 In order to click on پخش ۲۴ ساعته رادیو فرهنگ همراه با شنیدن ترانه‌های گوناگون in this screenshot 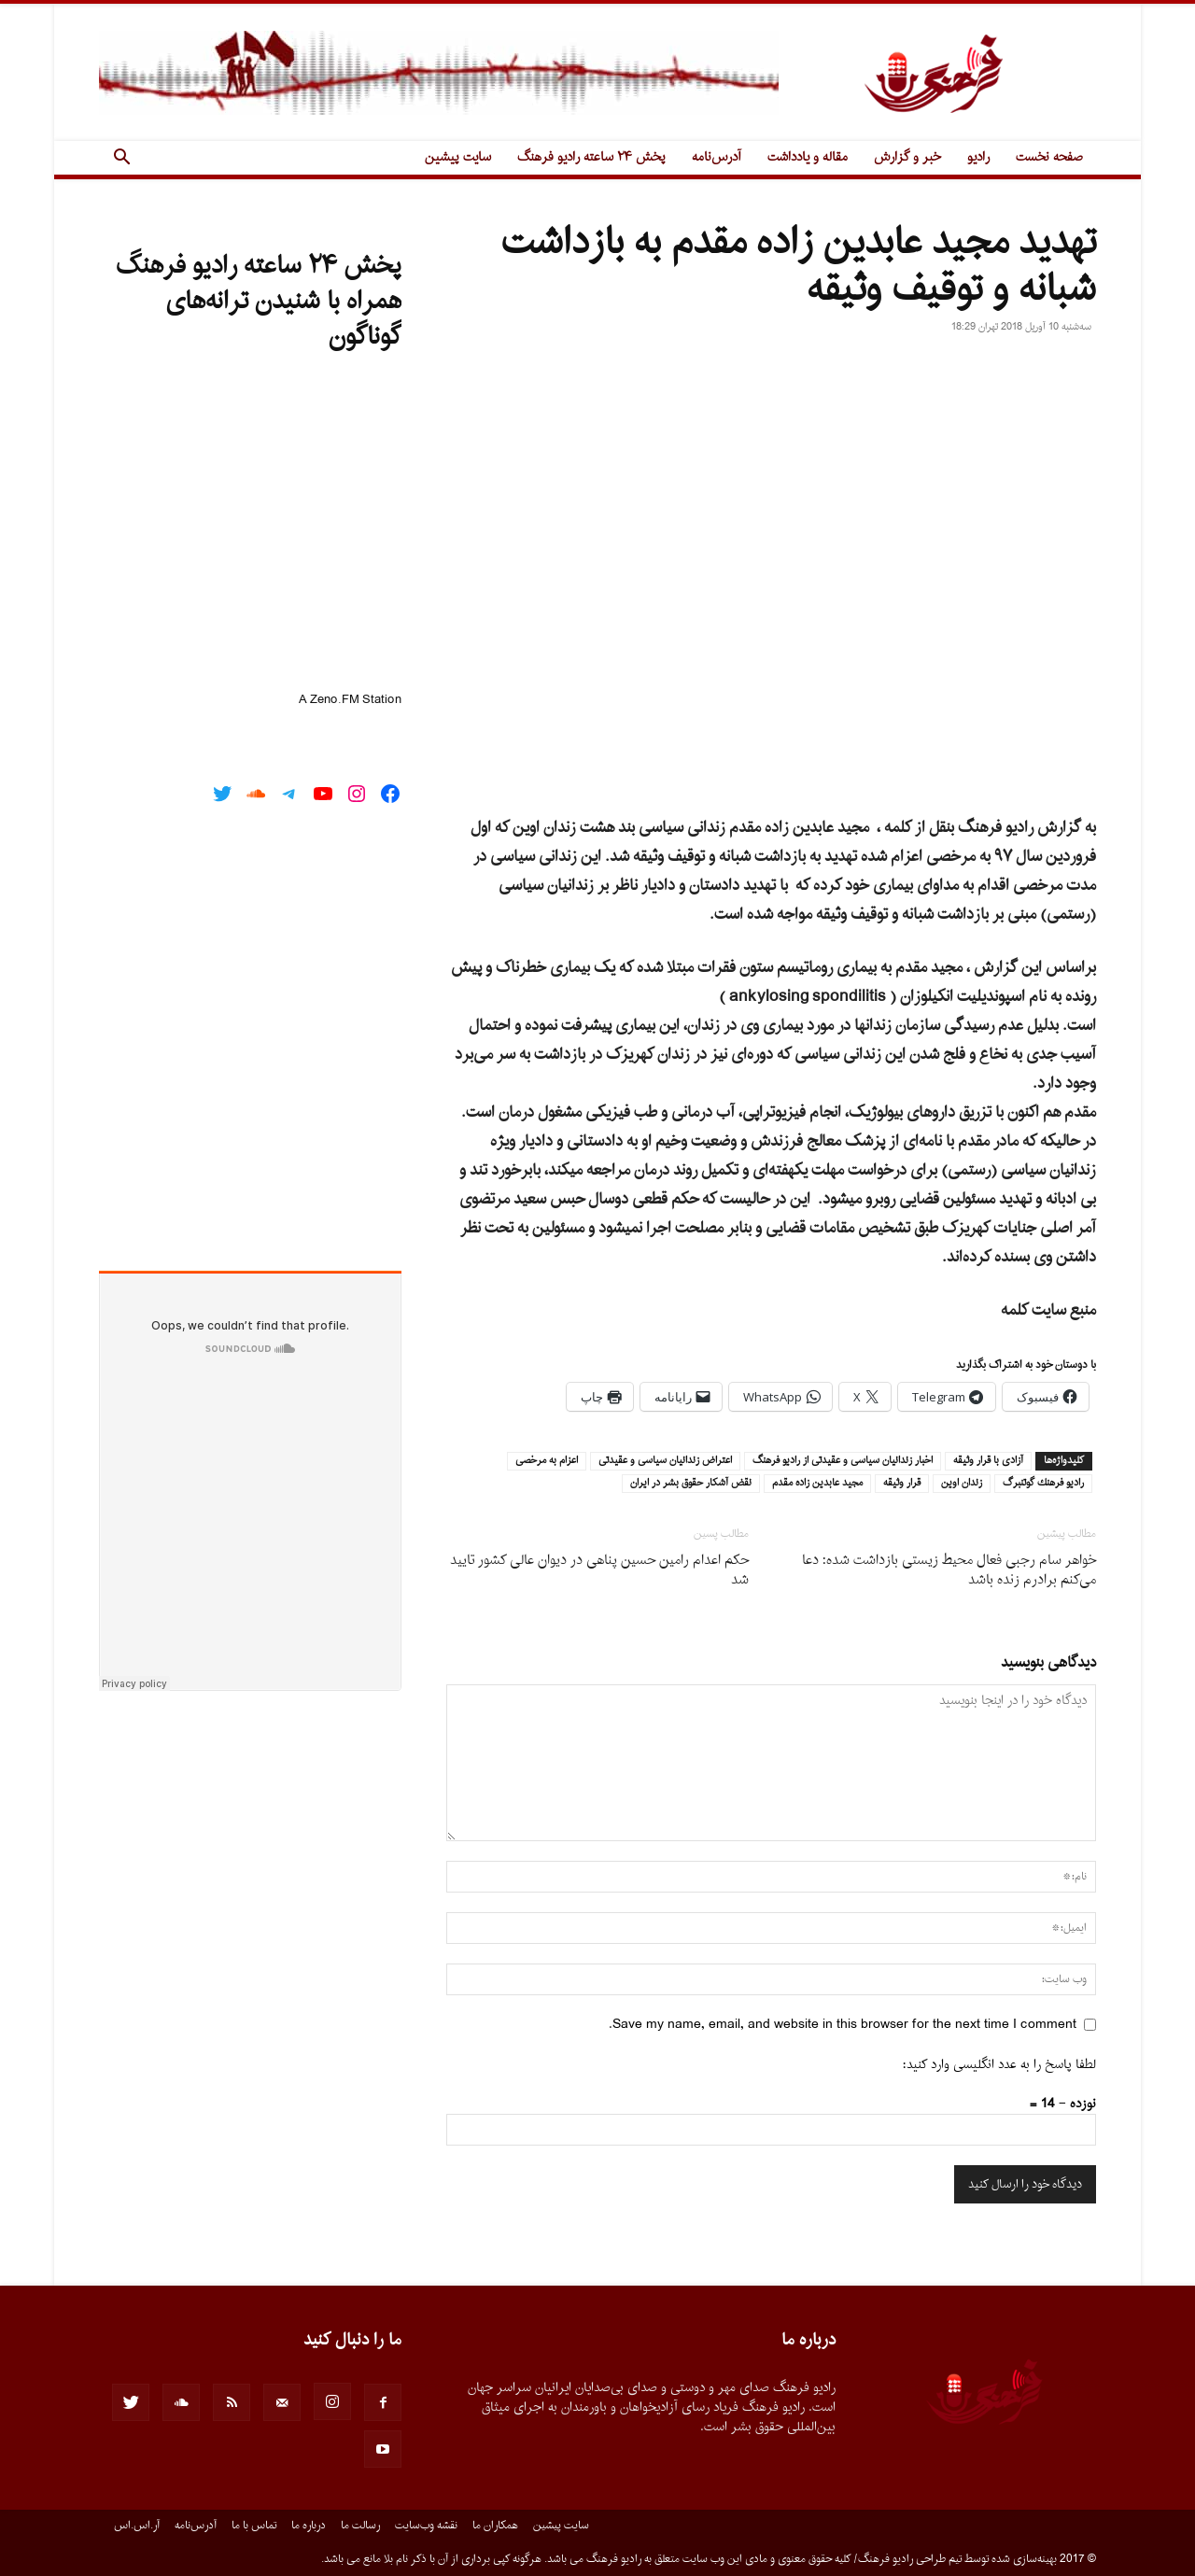, I will do `click(258, 301)`.